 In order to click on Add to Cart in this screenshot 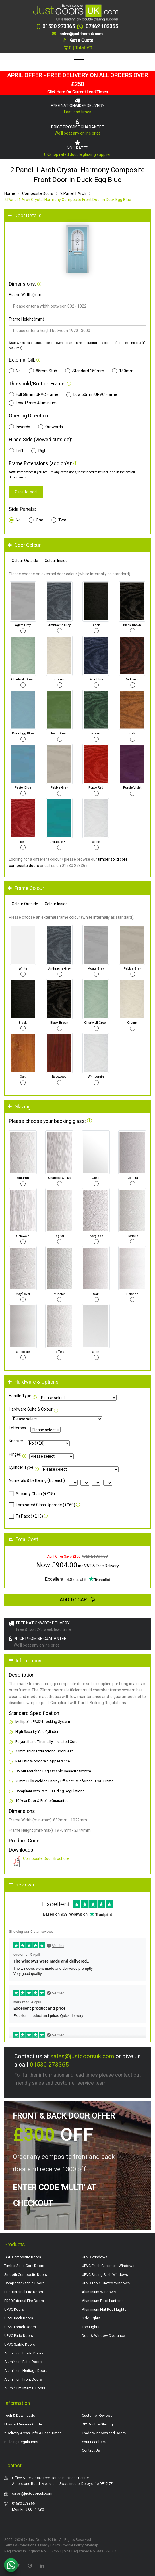, I will do `click(78, 1600)`.